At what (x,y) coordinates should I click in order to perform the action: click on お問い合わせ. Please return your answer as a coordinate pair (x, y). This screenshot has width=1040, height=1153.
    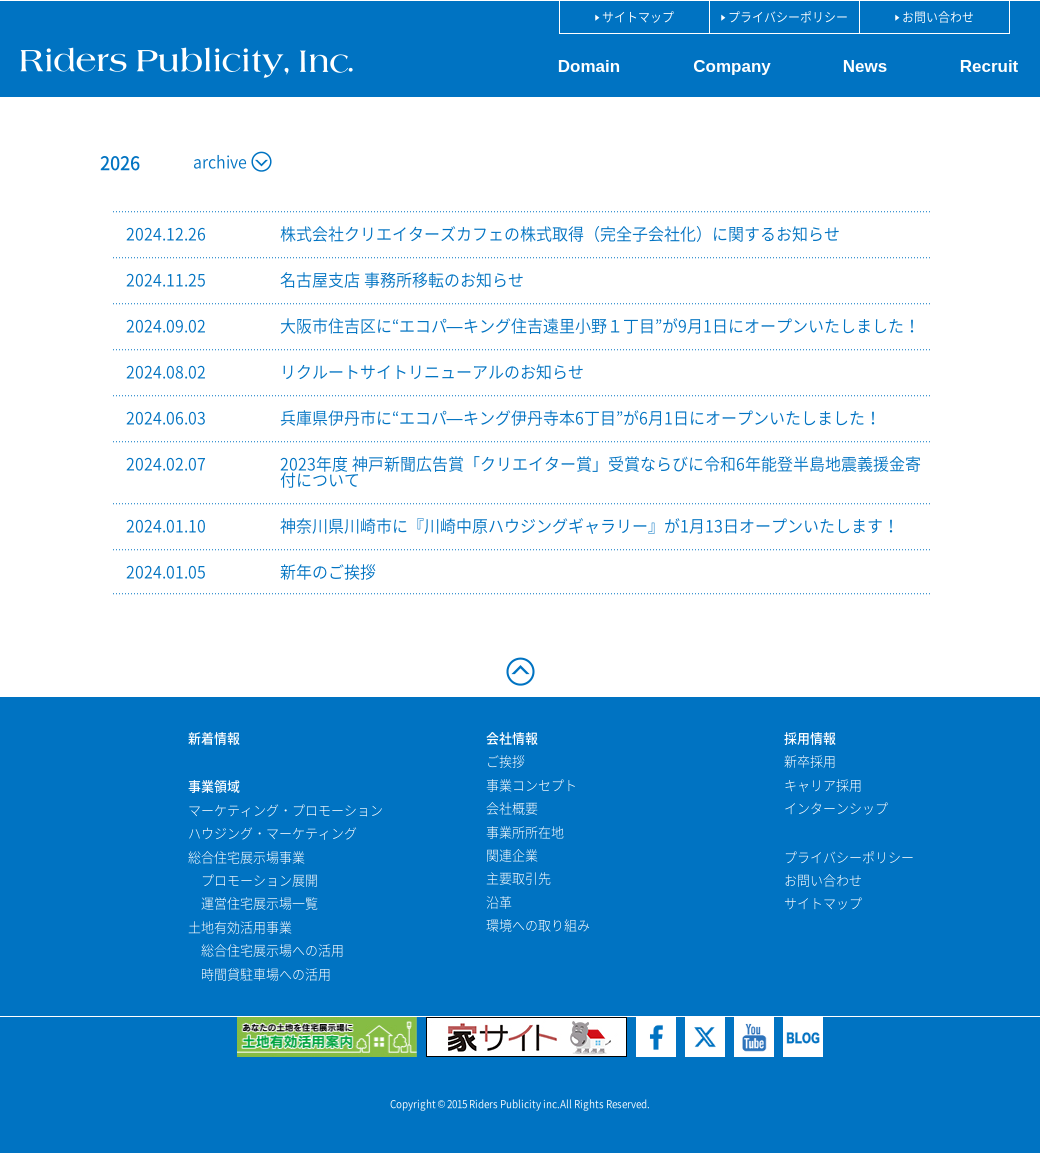
    Looking at the image, I should click on (823, 880).